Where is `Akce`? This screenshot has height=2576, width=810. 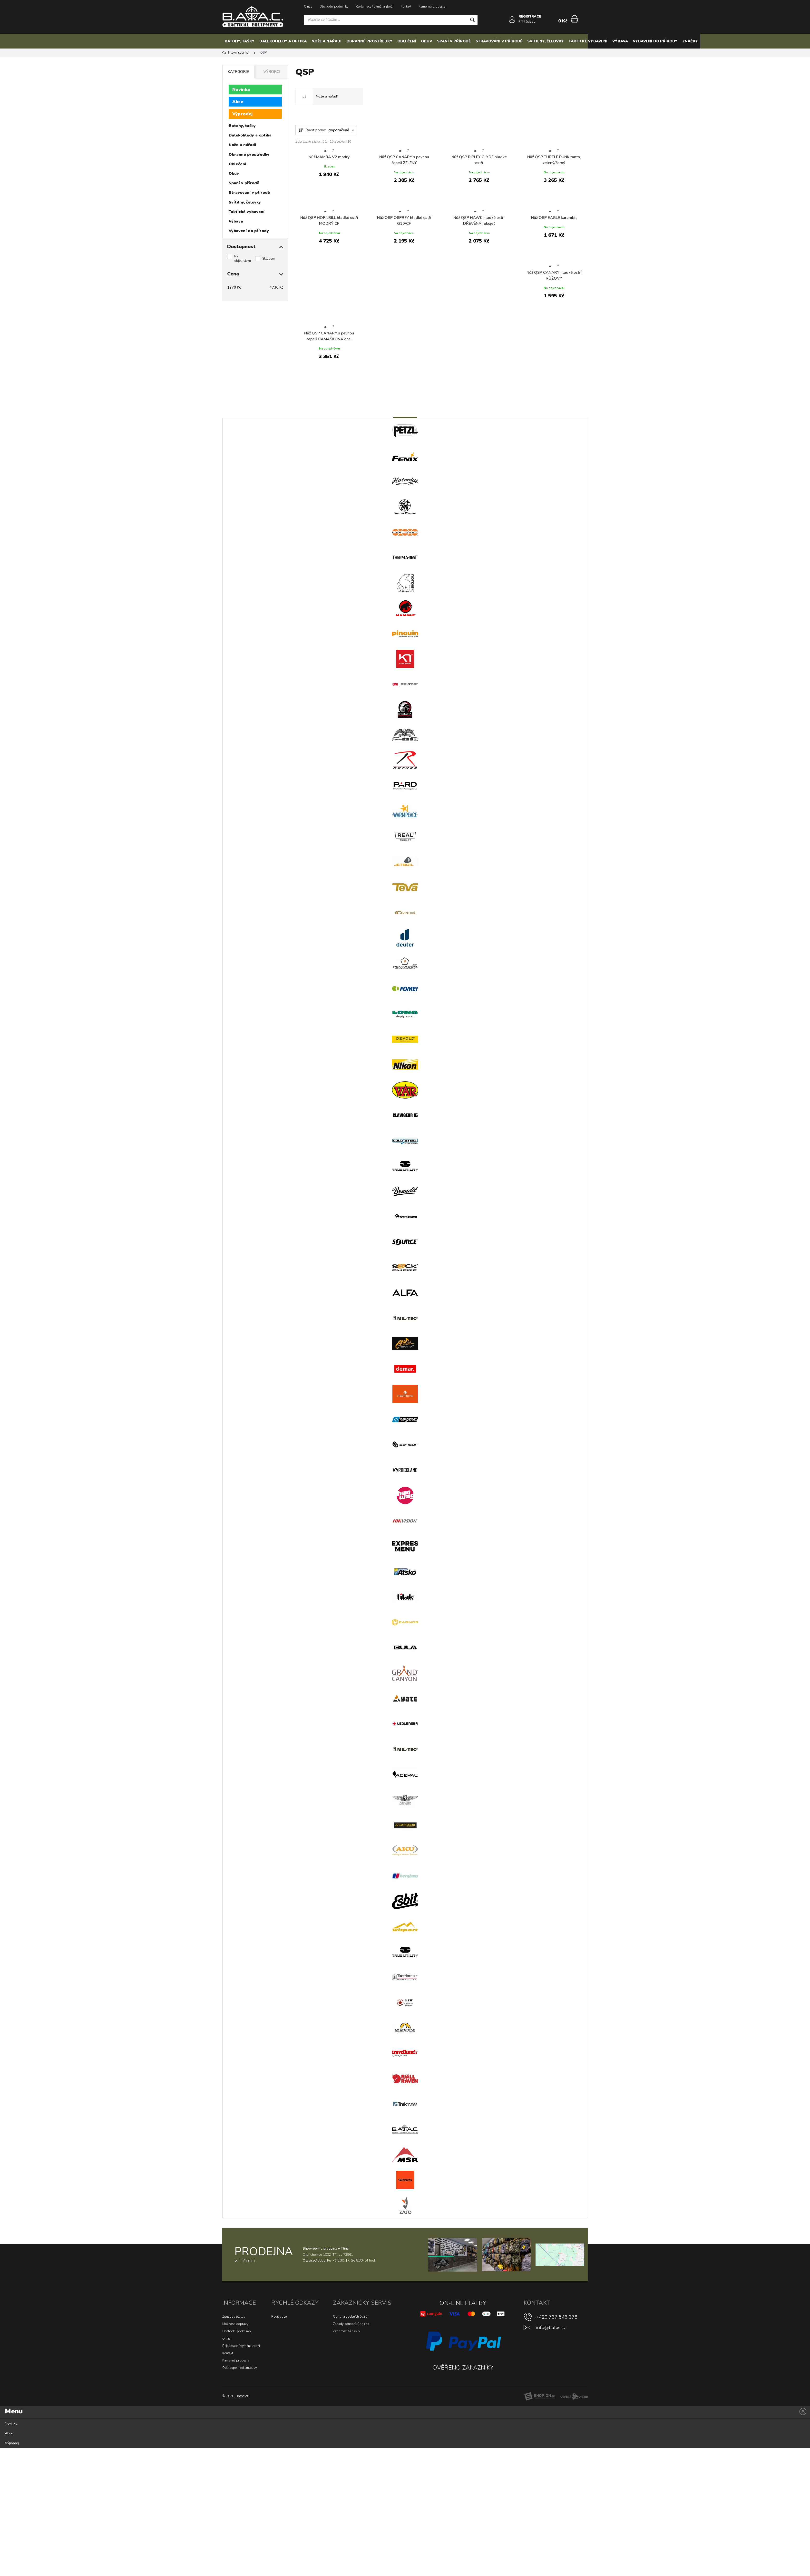
Akce is located at coordinates (237, 102).